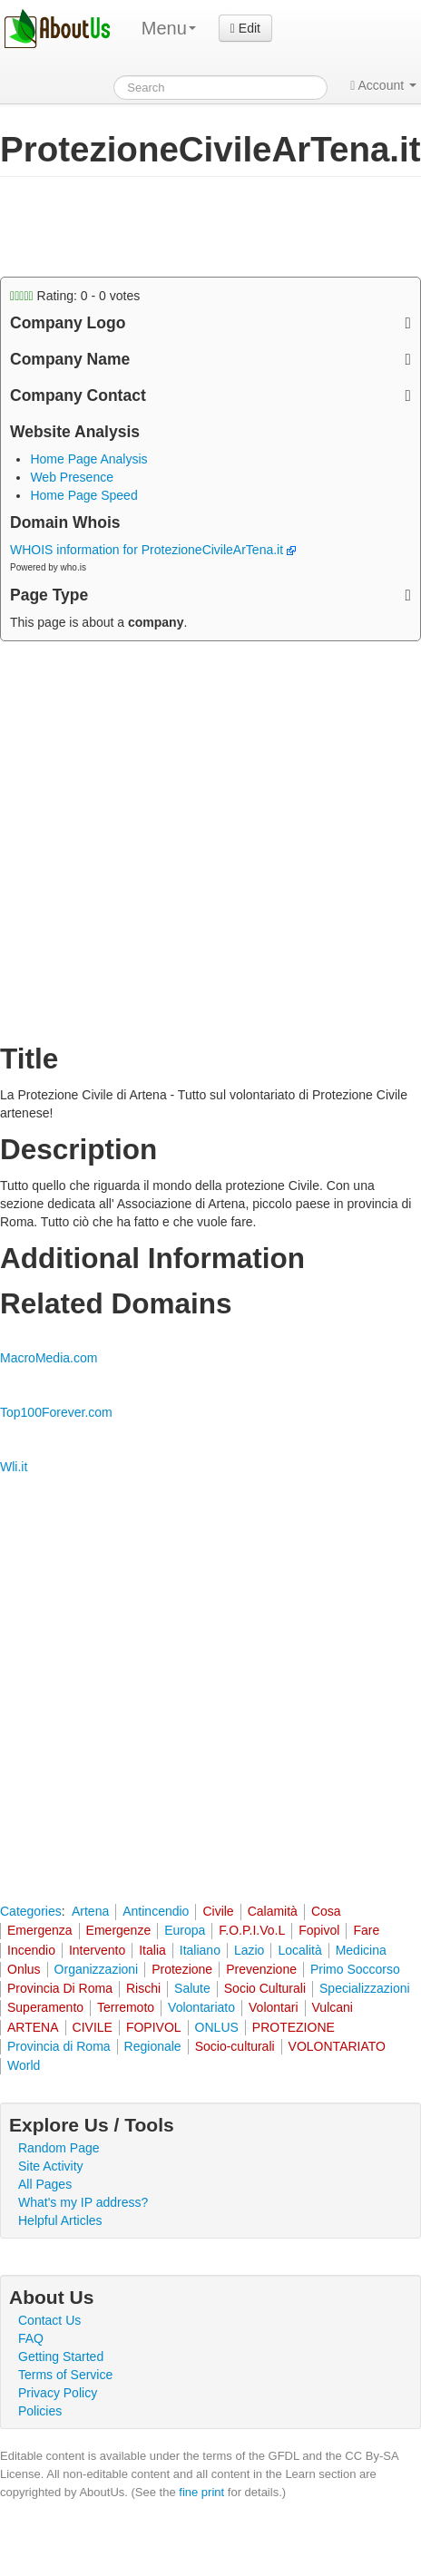  I want to click on Home Page Speed, so click(83, 495).